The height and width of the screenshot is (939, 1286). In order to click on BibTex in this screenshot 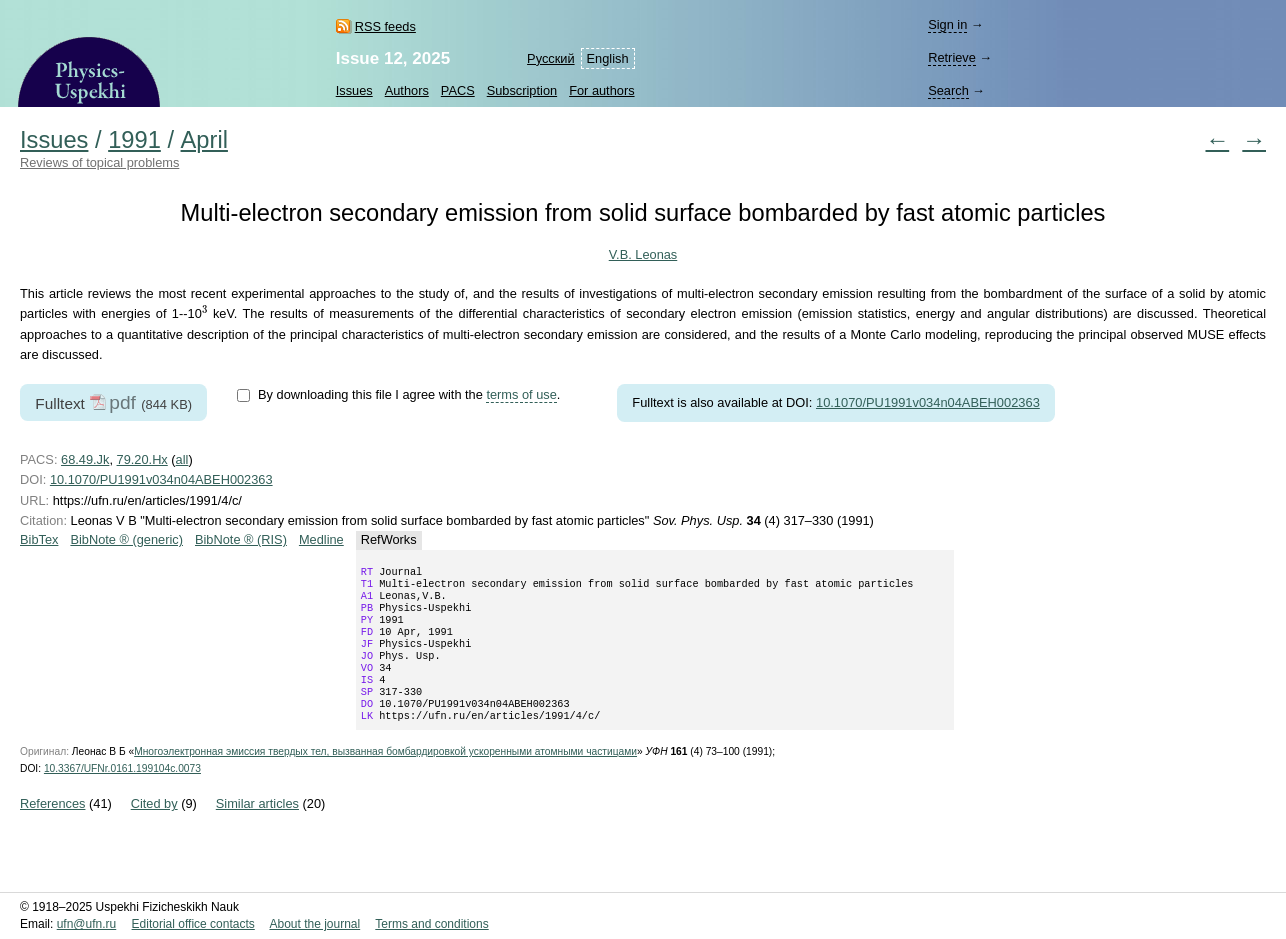, I will do `click(39, 539)`.